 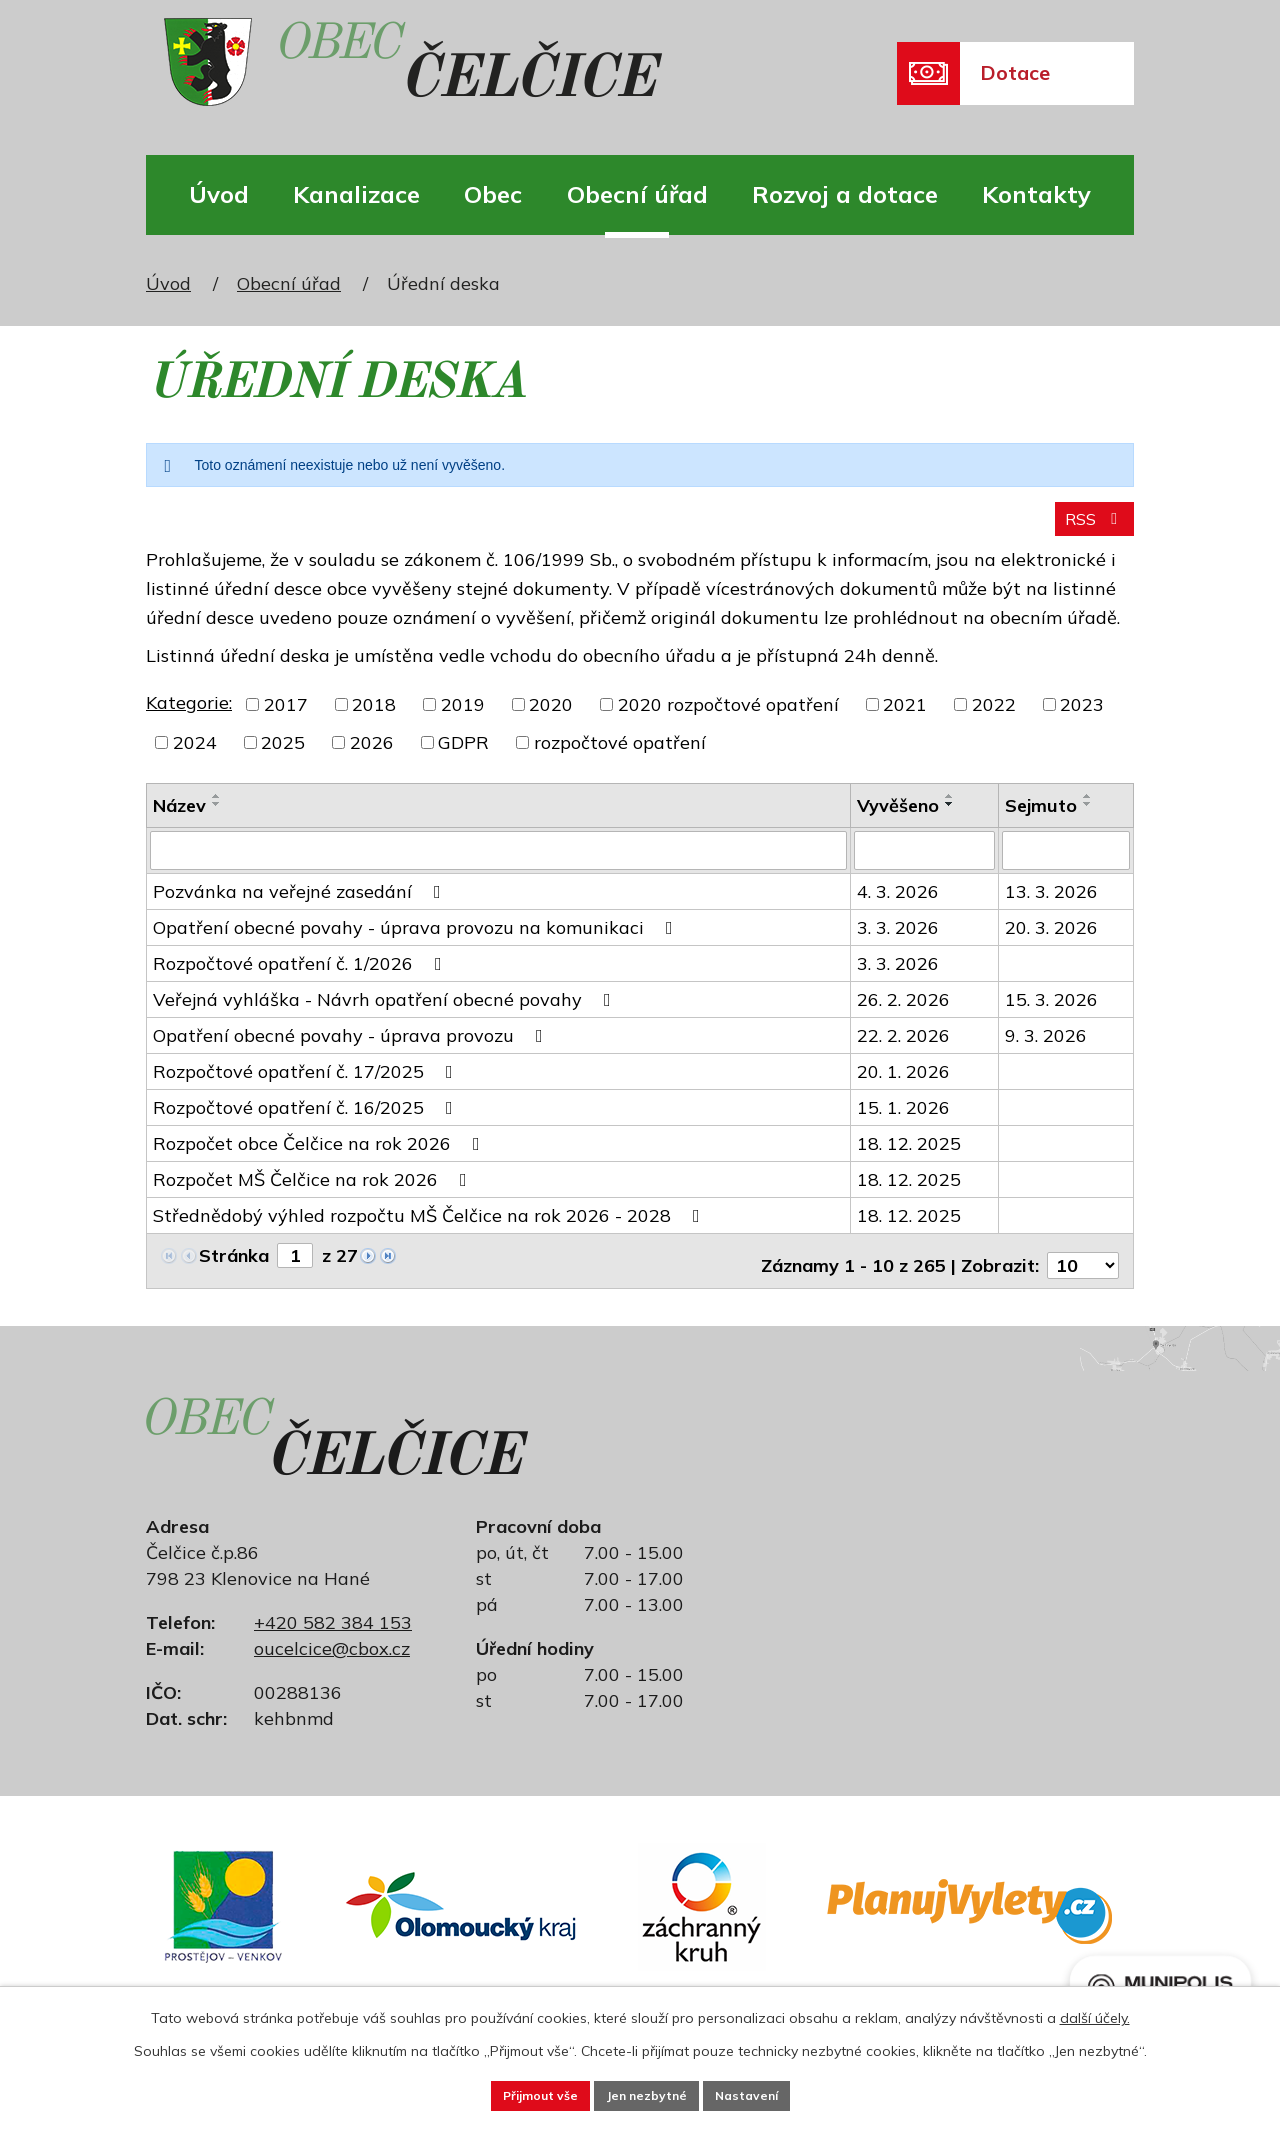 I want to click on Jen nezbytné, so click(x=647, y=2093).